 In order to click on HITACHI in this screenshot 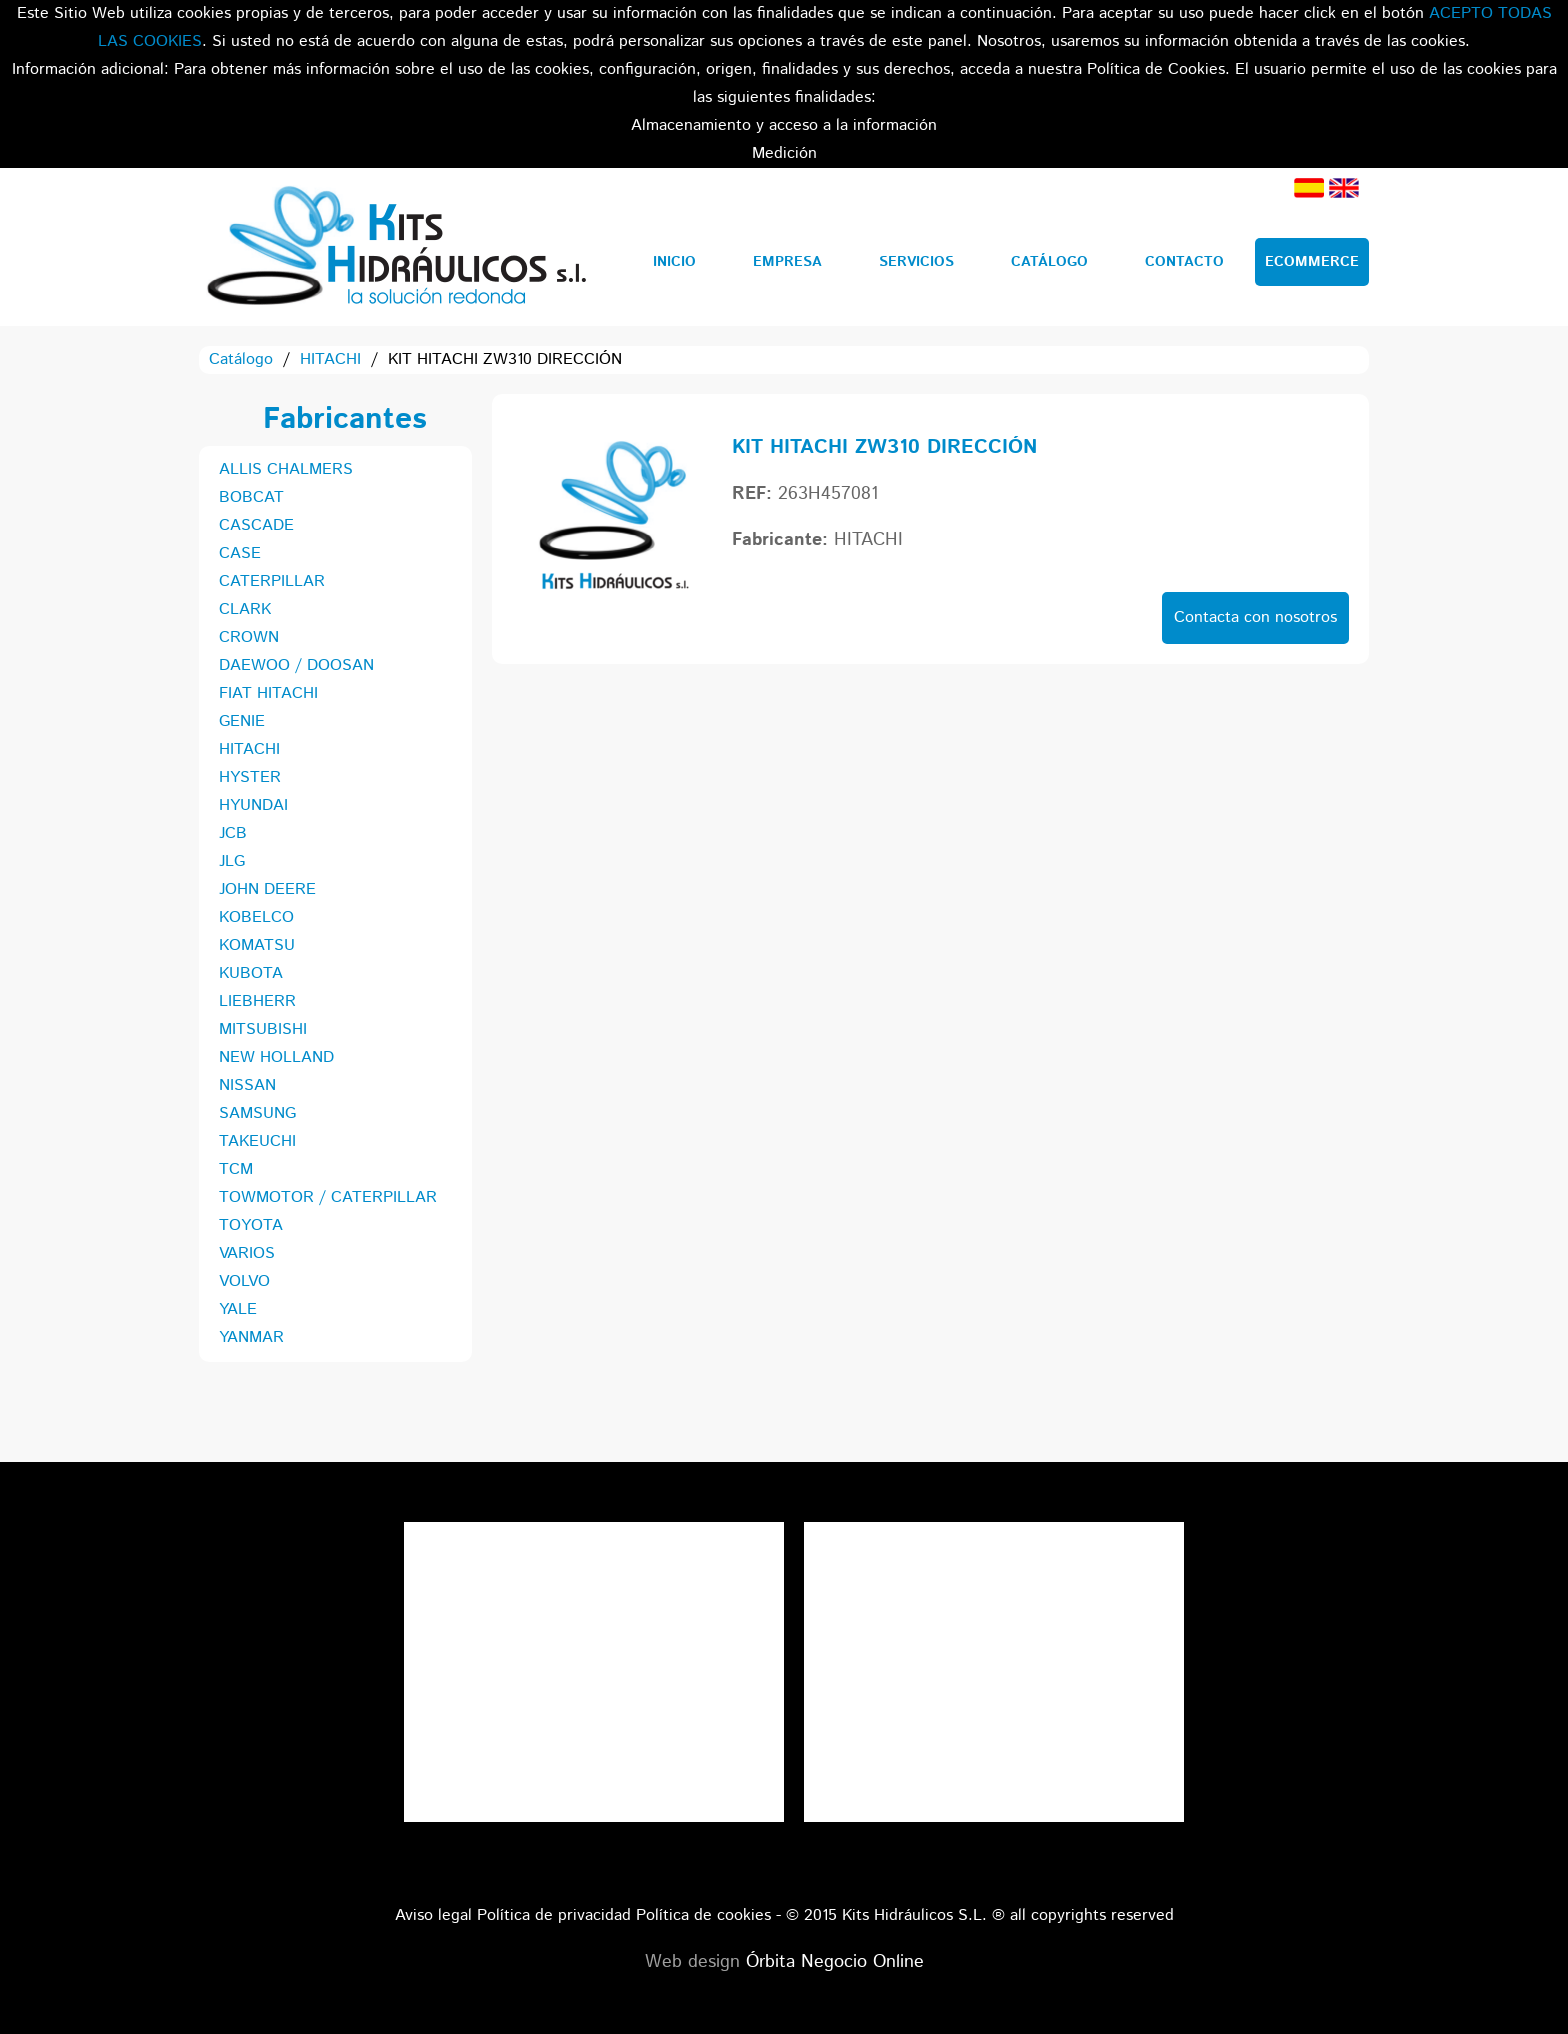, I will do `click(330, 359)`.